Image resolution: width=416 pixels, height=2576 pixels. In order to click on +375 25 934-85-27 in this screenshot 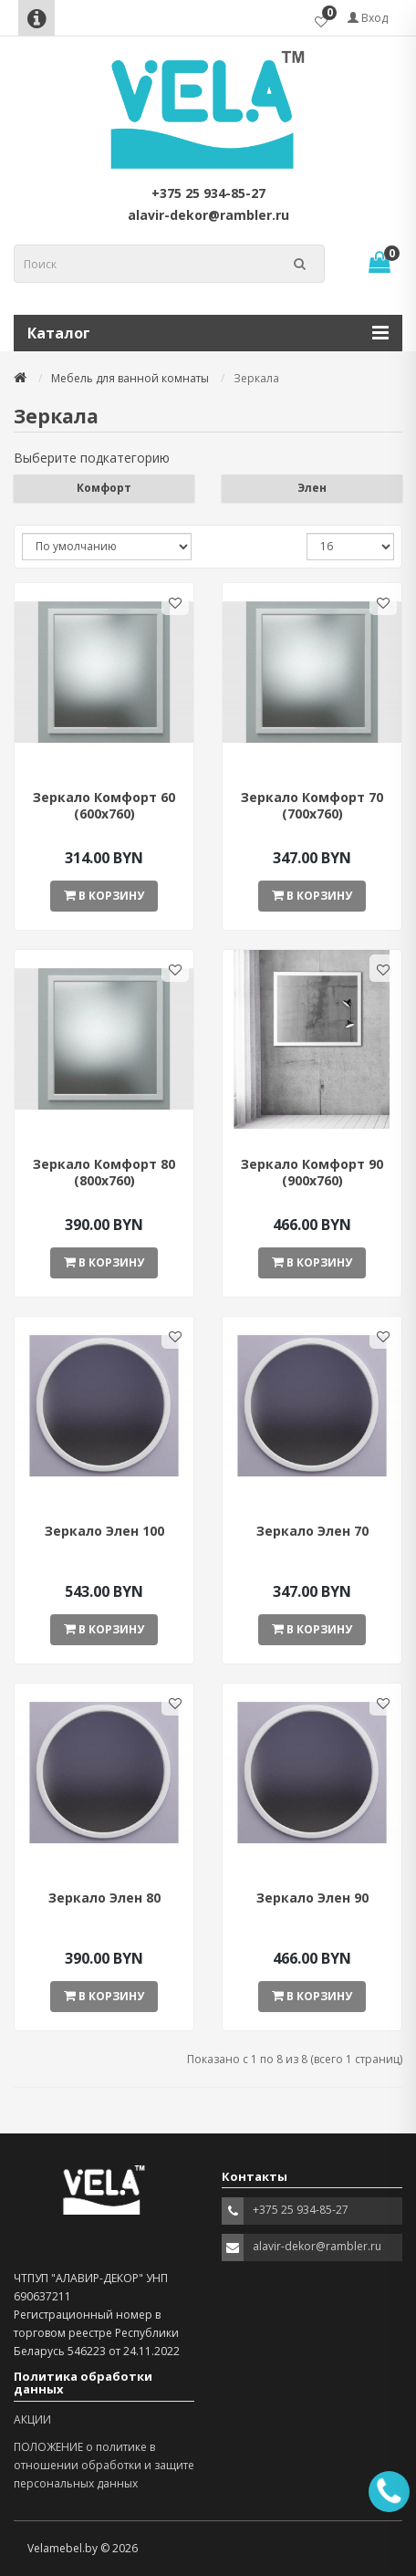, I will do `click(208, 193)`.